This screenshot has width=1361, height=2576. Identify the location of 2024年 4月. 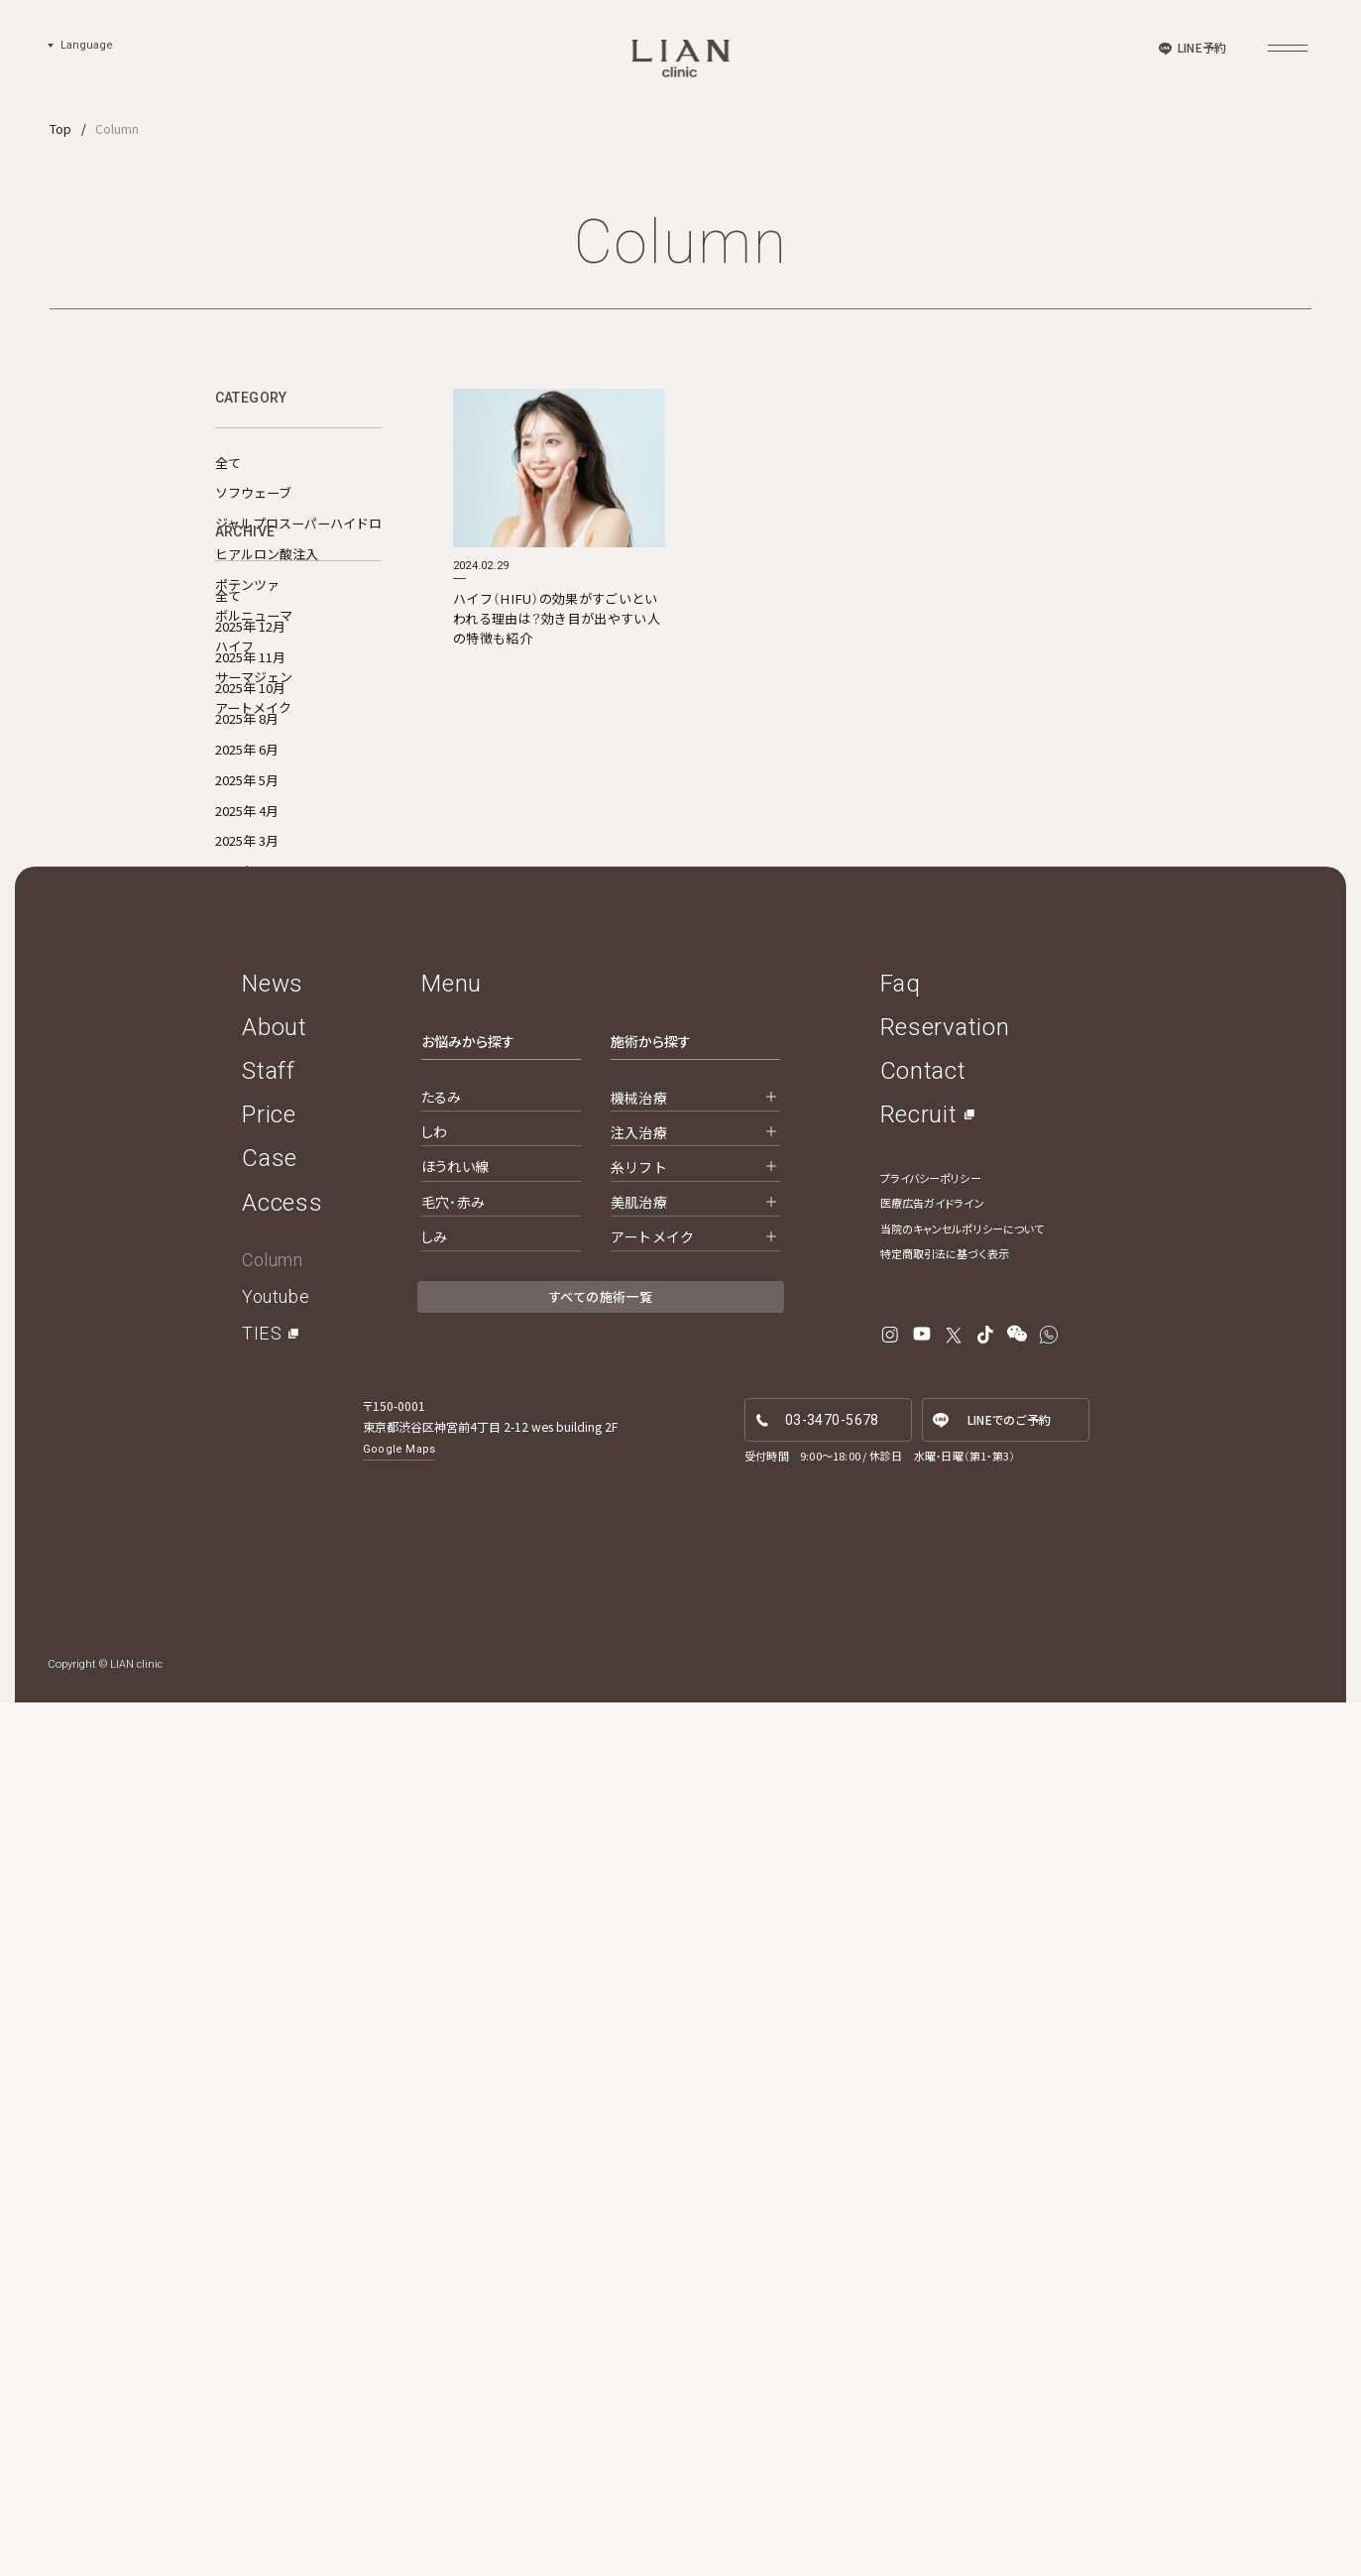
(247, 1412).